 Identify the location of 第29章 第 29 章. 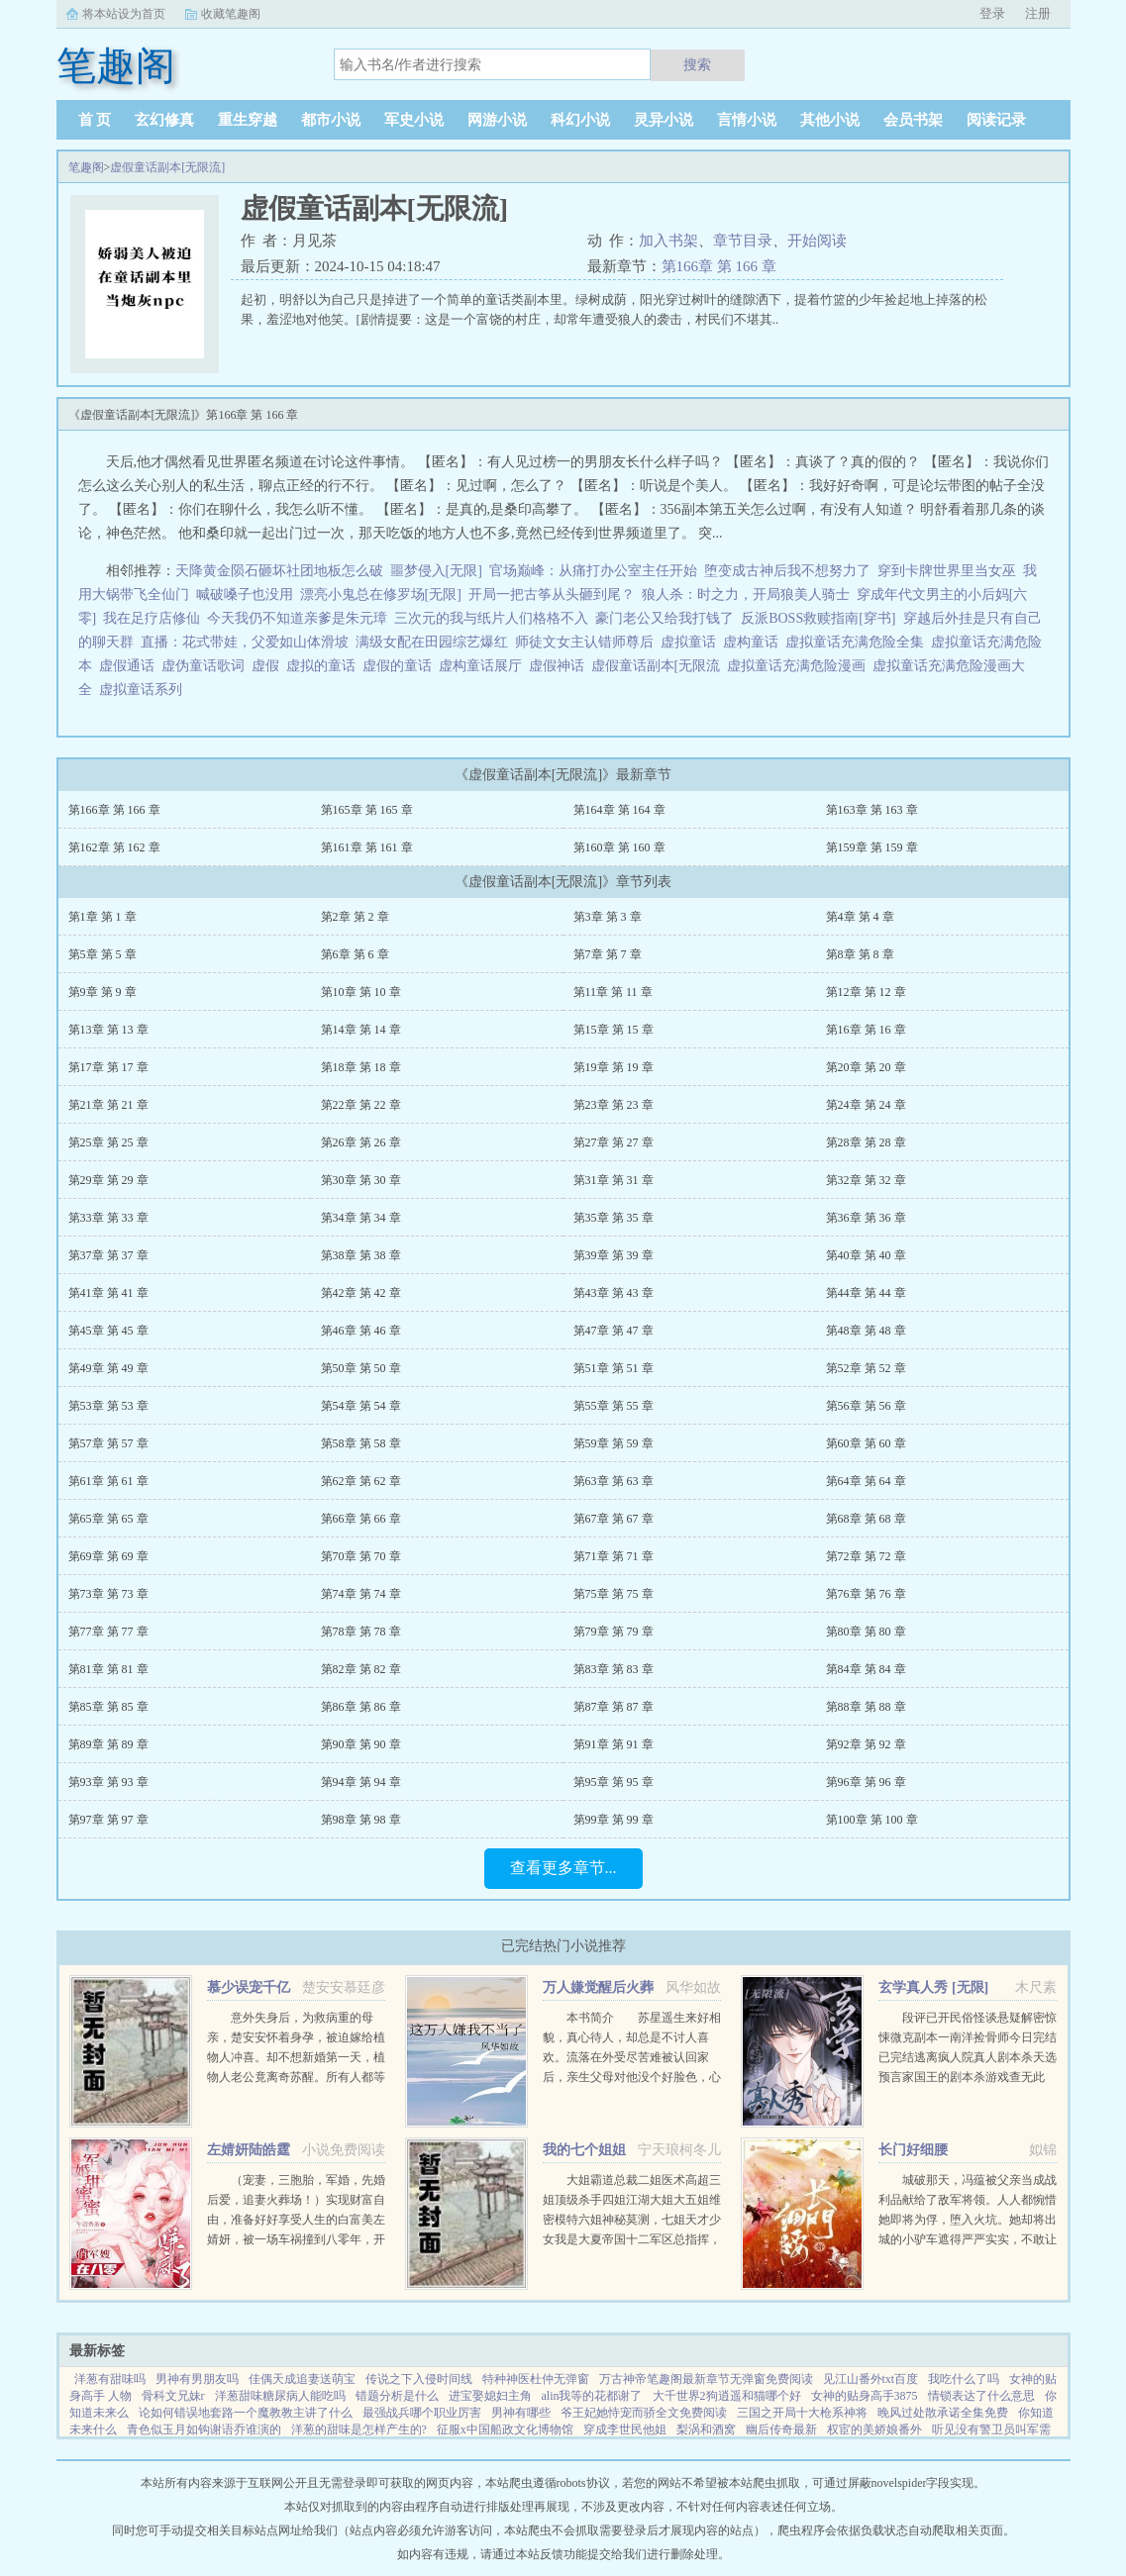
(108, 1180).